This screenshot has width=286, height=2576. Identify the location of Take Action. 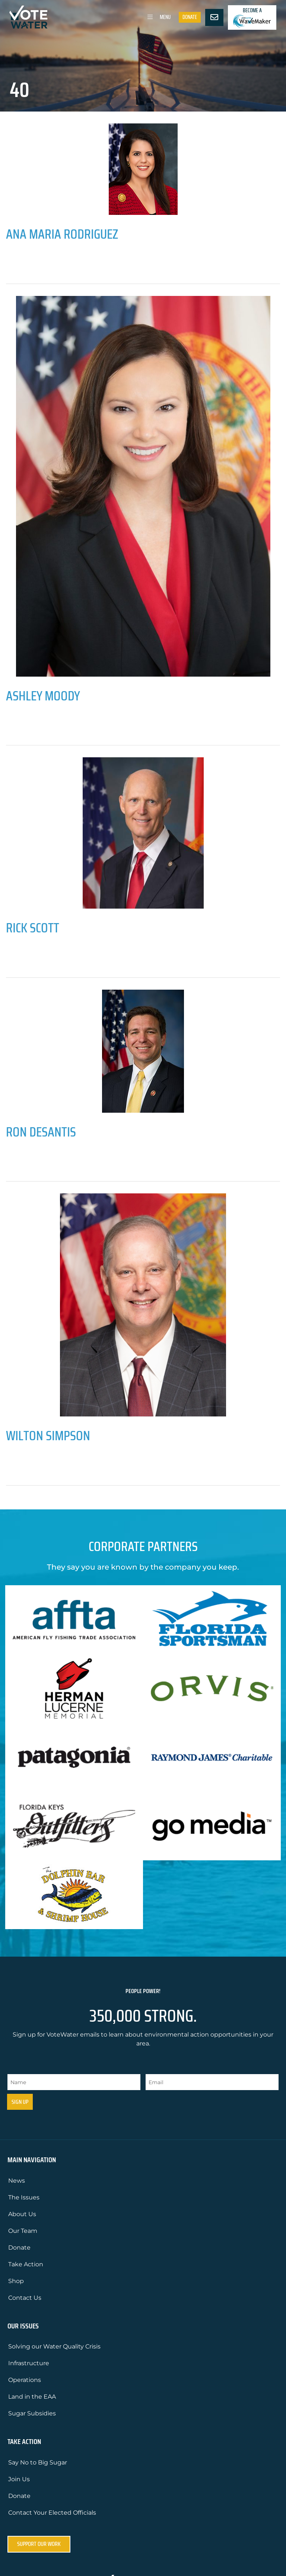
(25, 2264).